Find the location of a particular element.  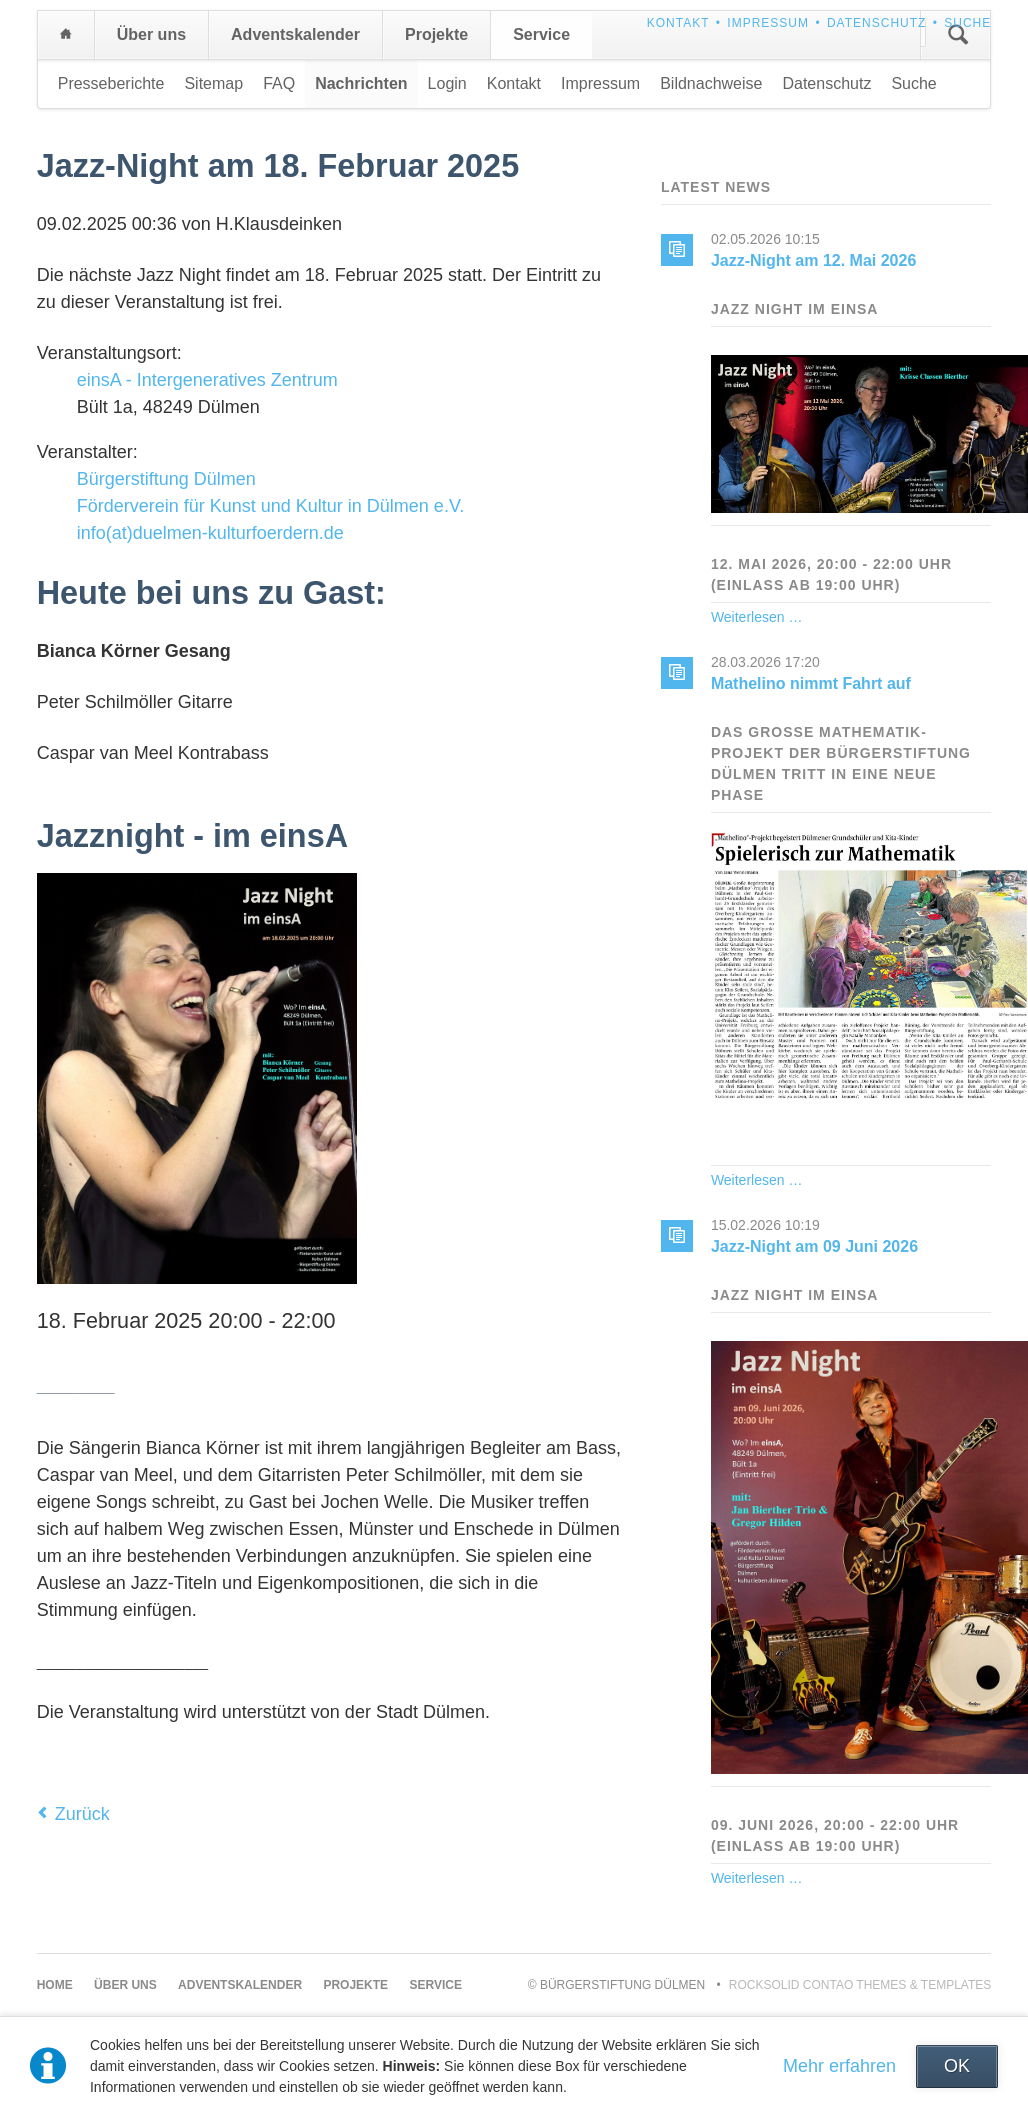

einsA - Intergeneratives Zentrum is located at coordinates (207, 380).